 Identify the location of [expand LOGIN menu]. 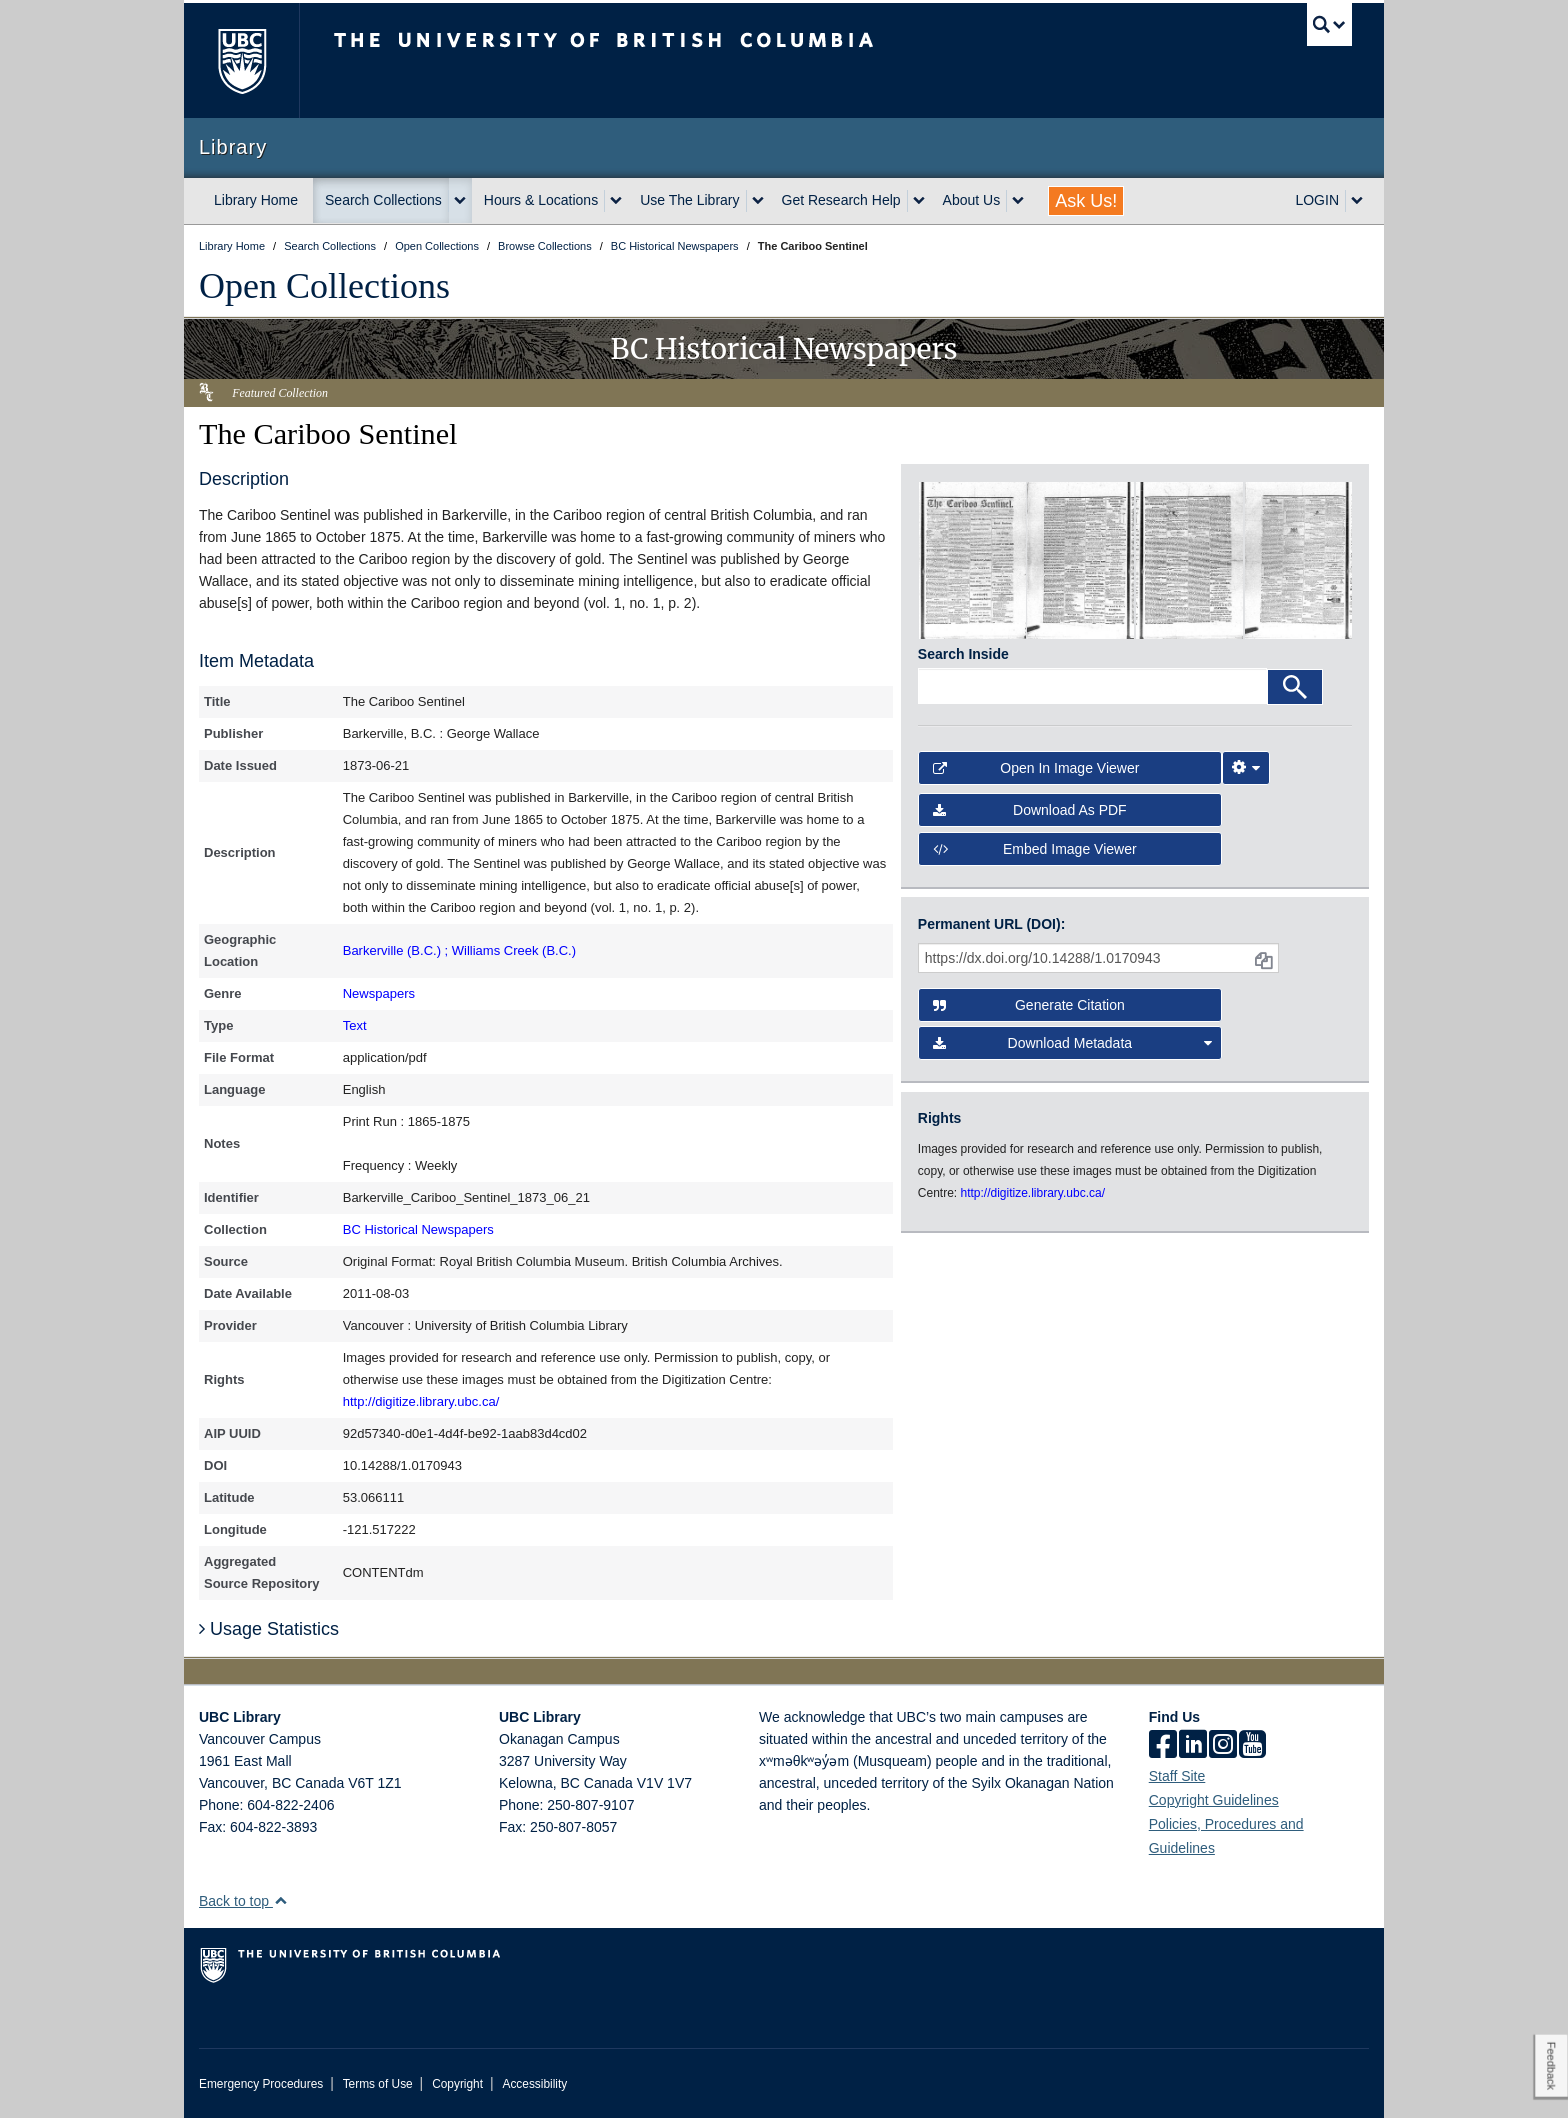
(1357, 201).